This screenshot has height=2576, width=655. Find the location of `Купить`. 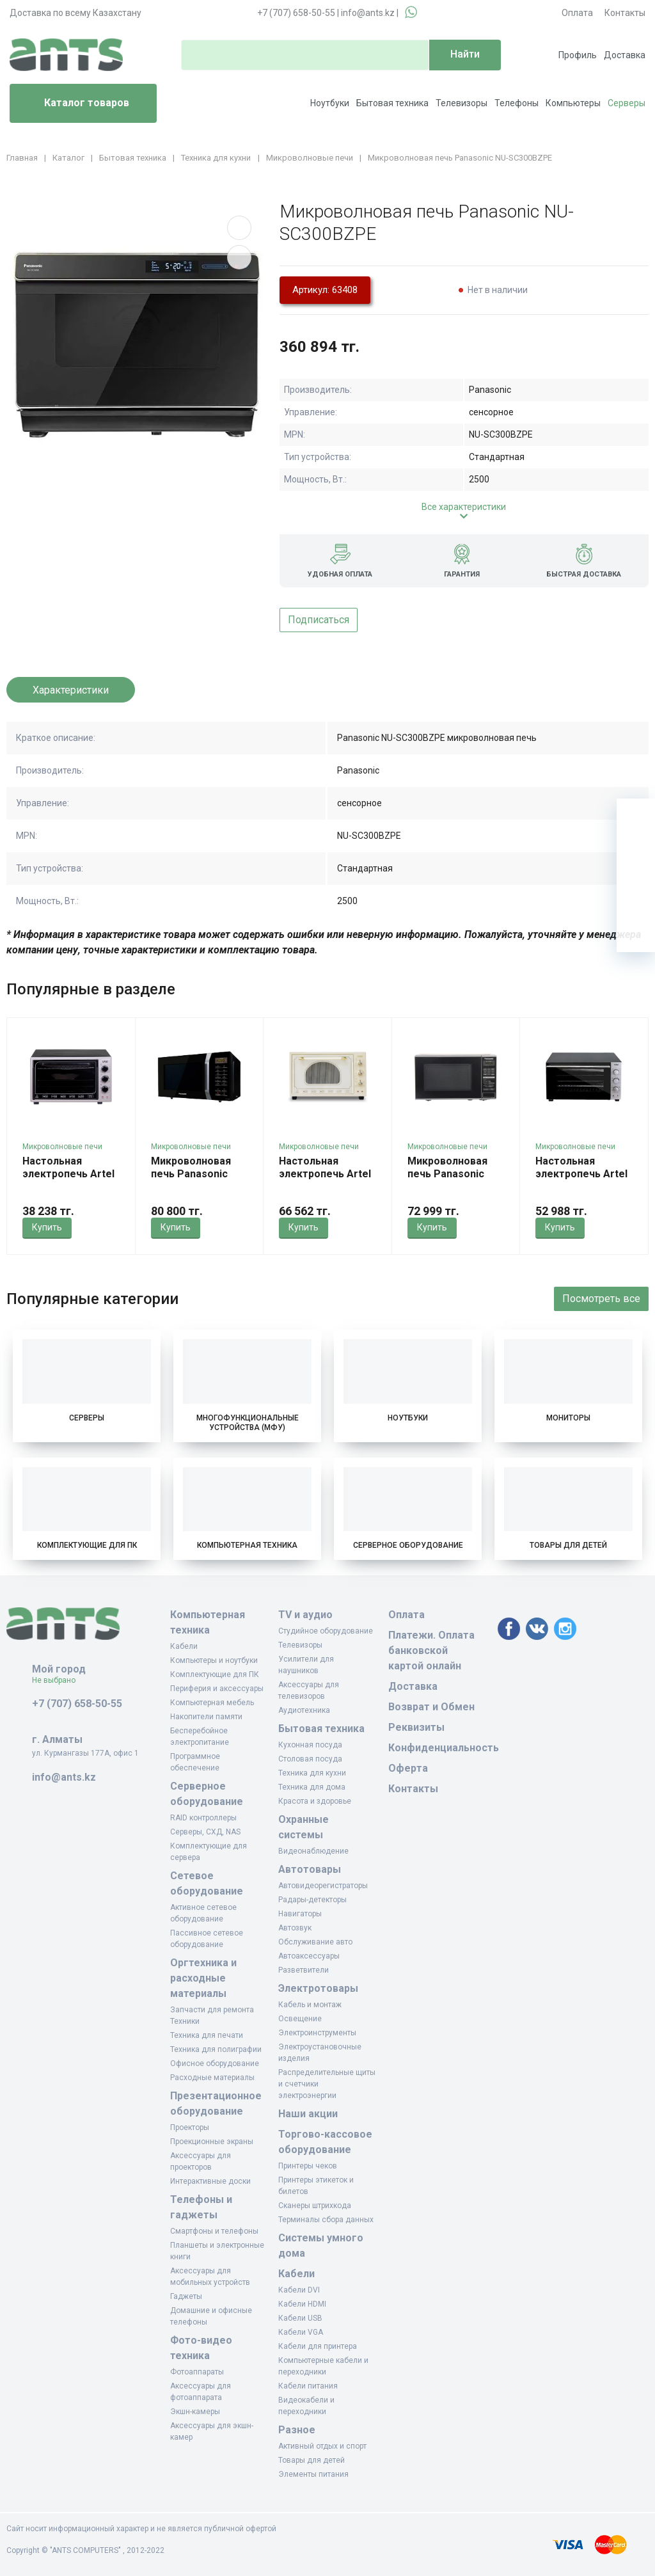

Купить is located at coordinates (47, 1227).